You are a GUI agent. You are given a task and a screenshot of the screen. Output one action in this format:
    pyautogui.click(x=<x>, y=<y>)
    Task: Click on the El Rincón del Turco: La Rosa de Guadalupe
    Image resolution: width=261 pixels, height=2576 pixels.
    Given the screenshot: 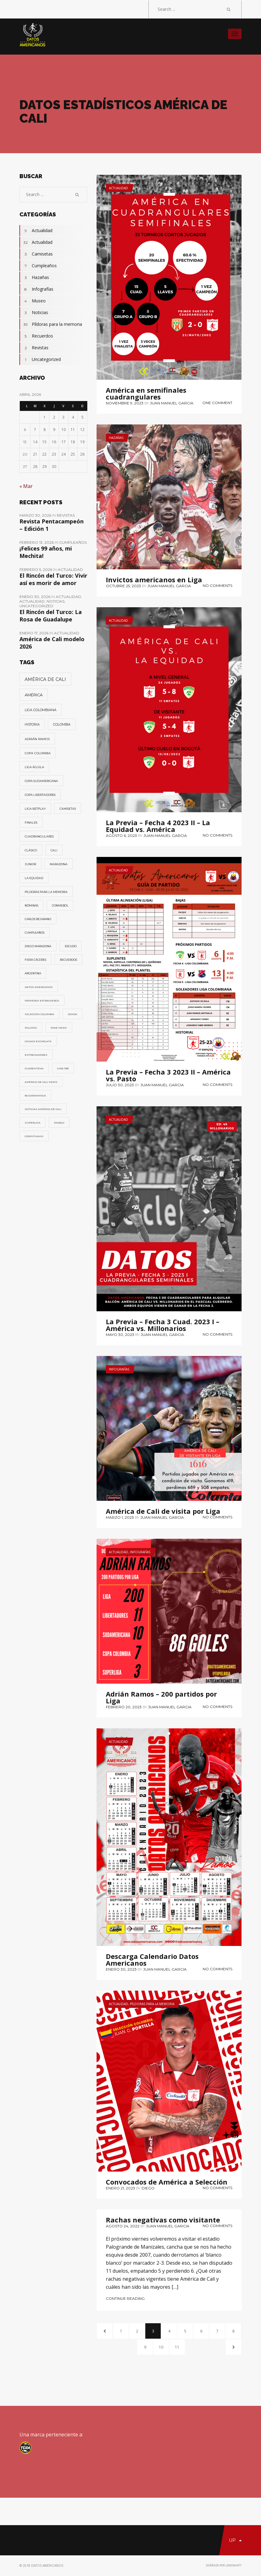 What is the action you would take?
    pyautogui.click(x=50, y=615)
    